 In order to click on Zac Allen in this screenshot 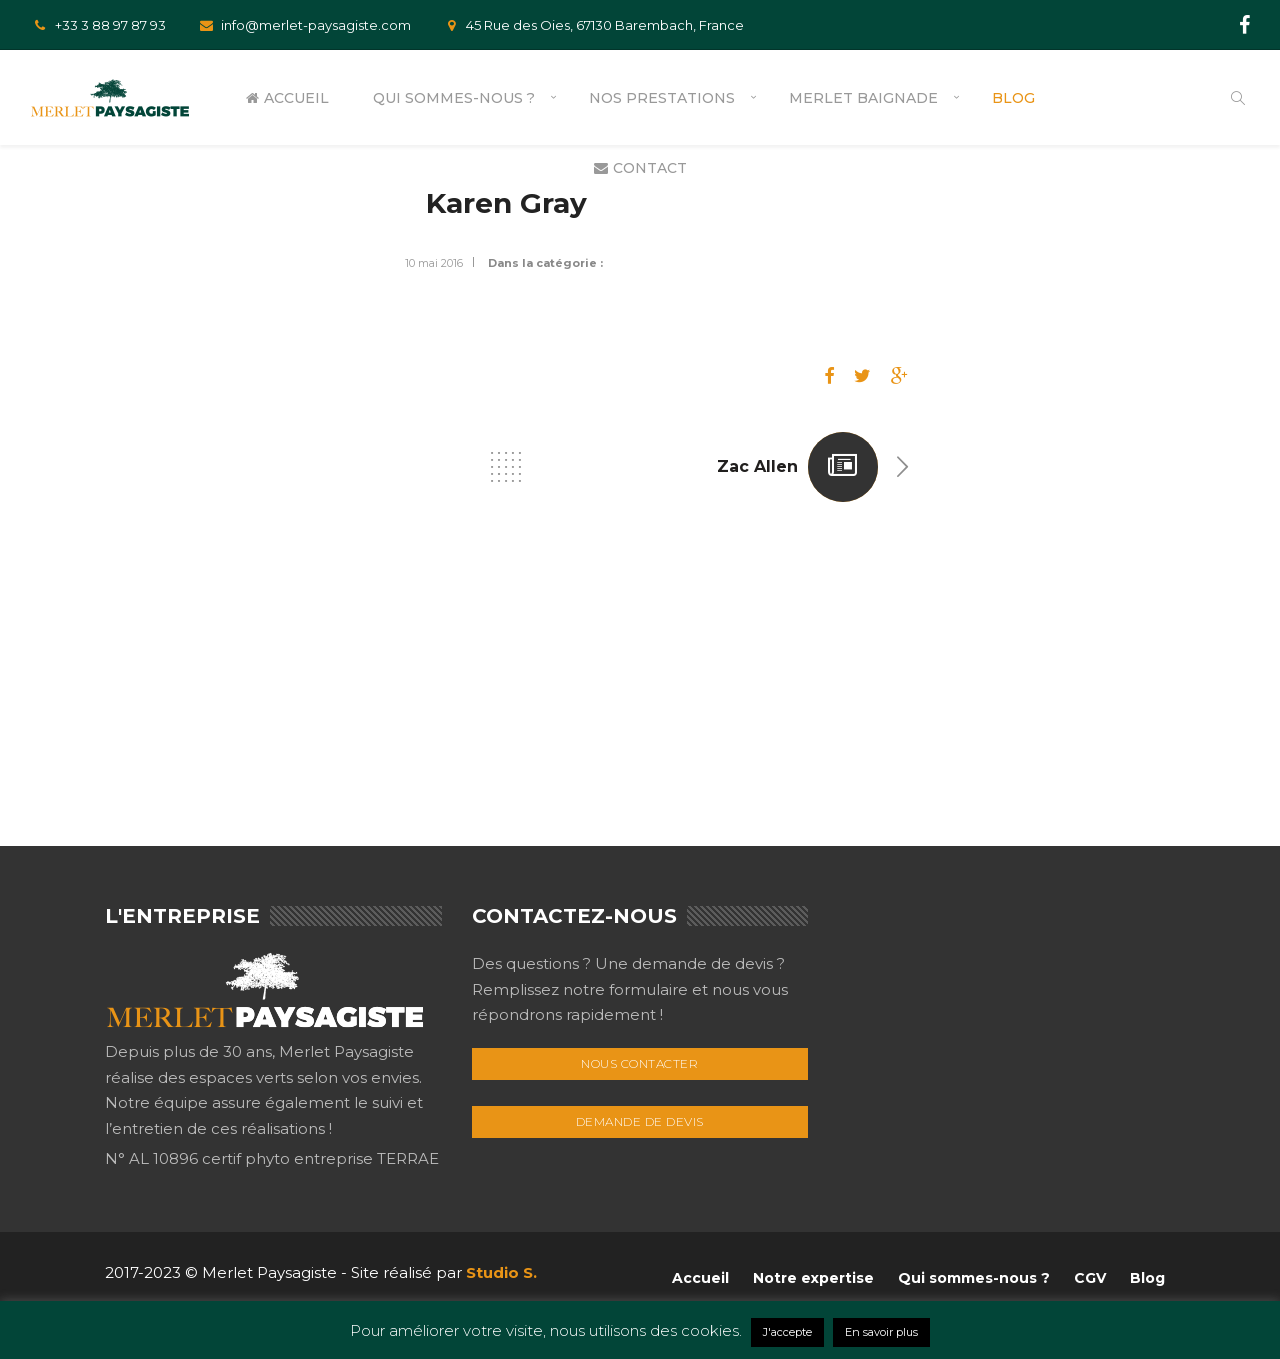, I will do `click(757, 466)`.